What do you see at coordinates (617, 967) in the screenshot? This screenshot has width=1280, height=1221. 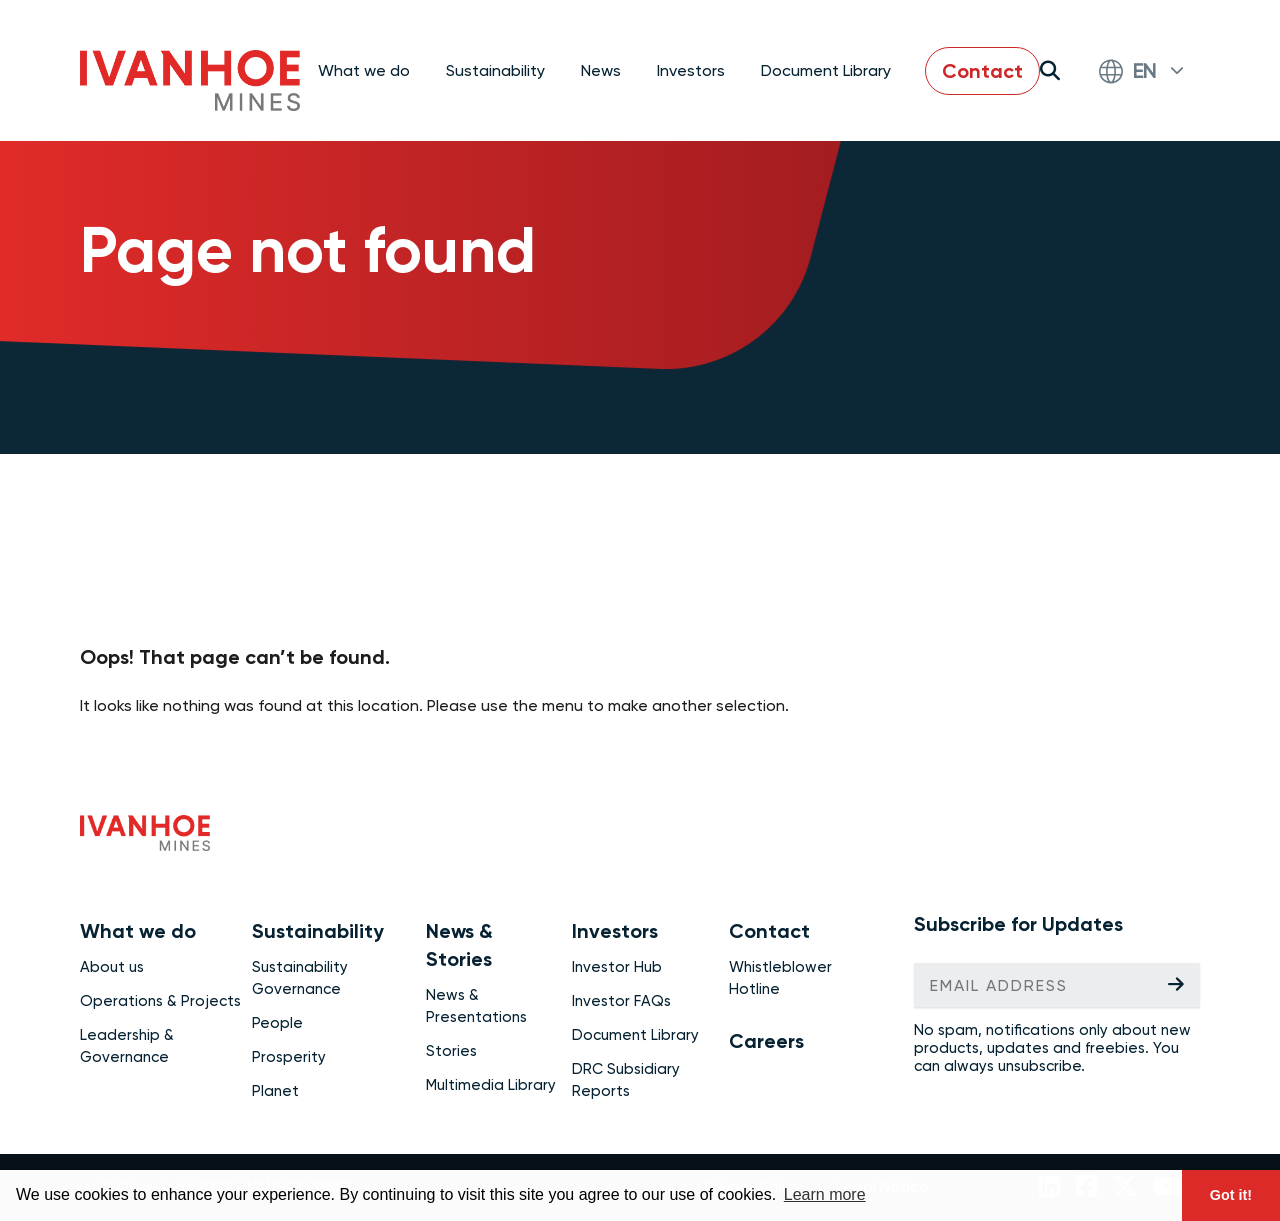 I see `Investor Hub` at bounding box center [617, 967].